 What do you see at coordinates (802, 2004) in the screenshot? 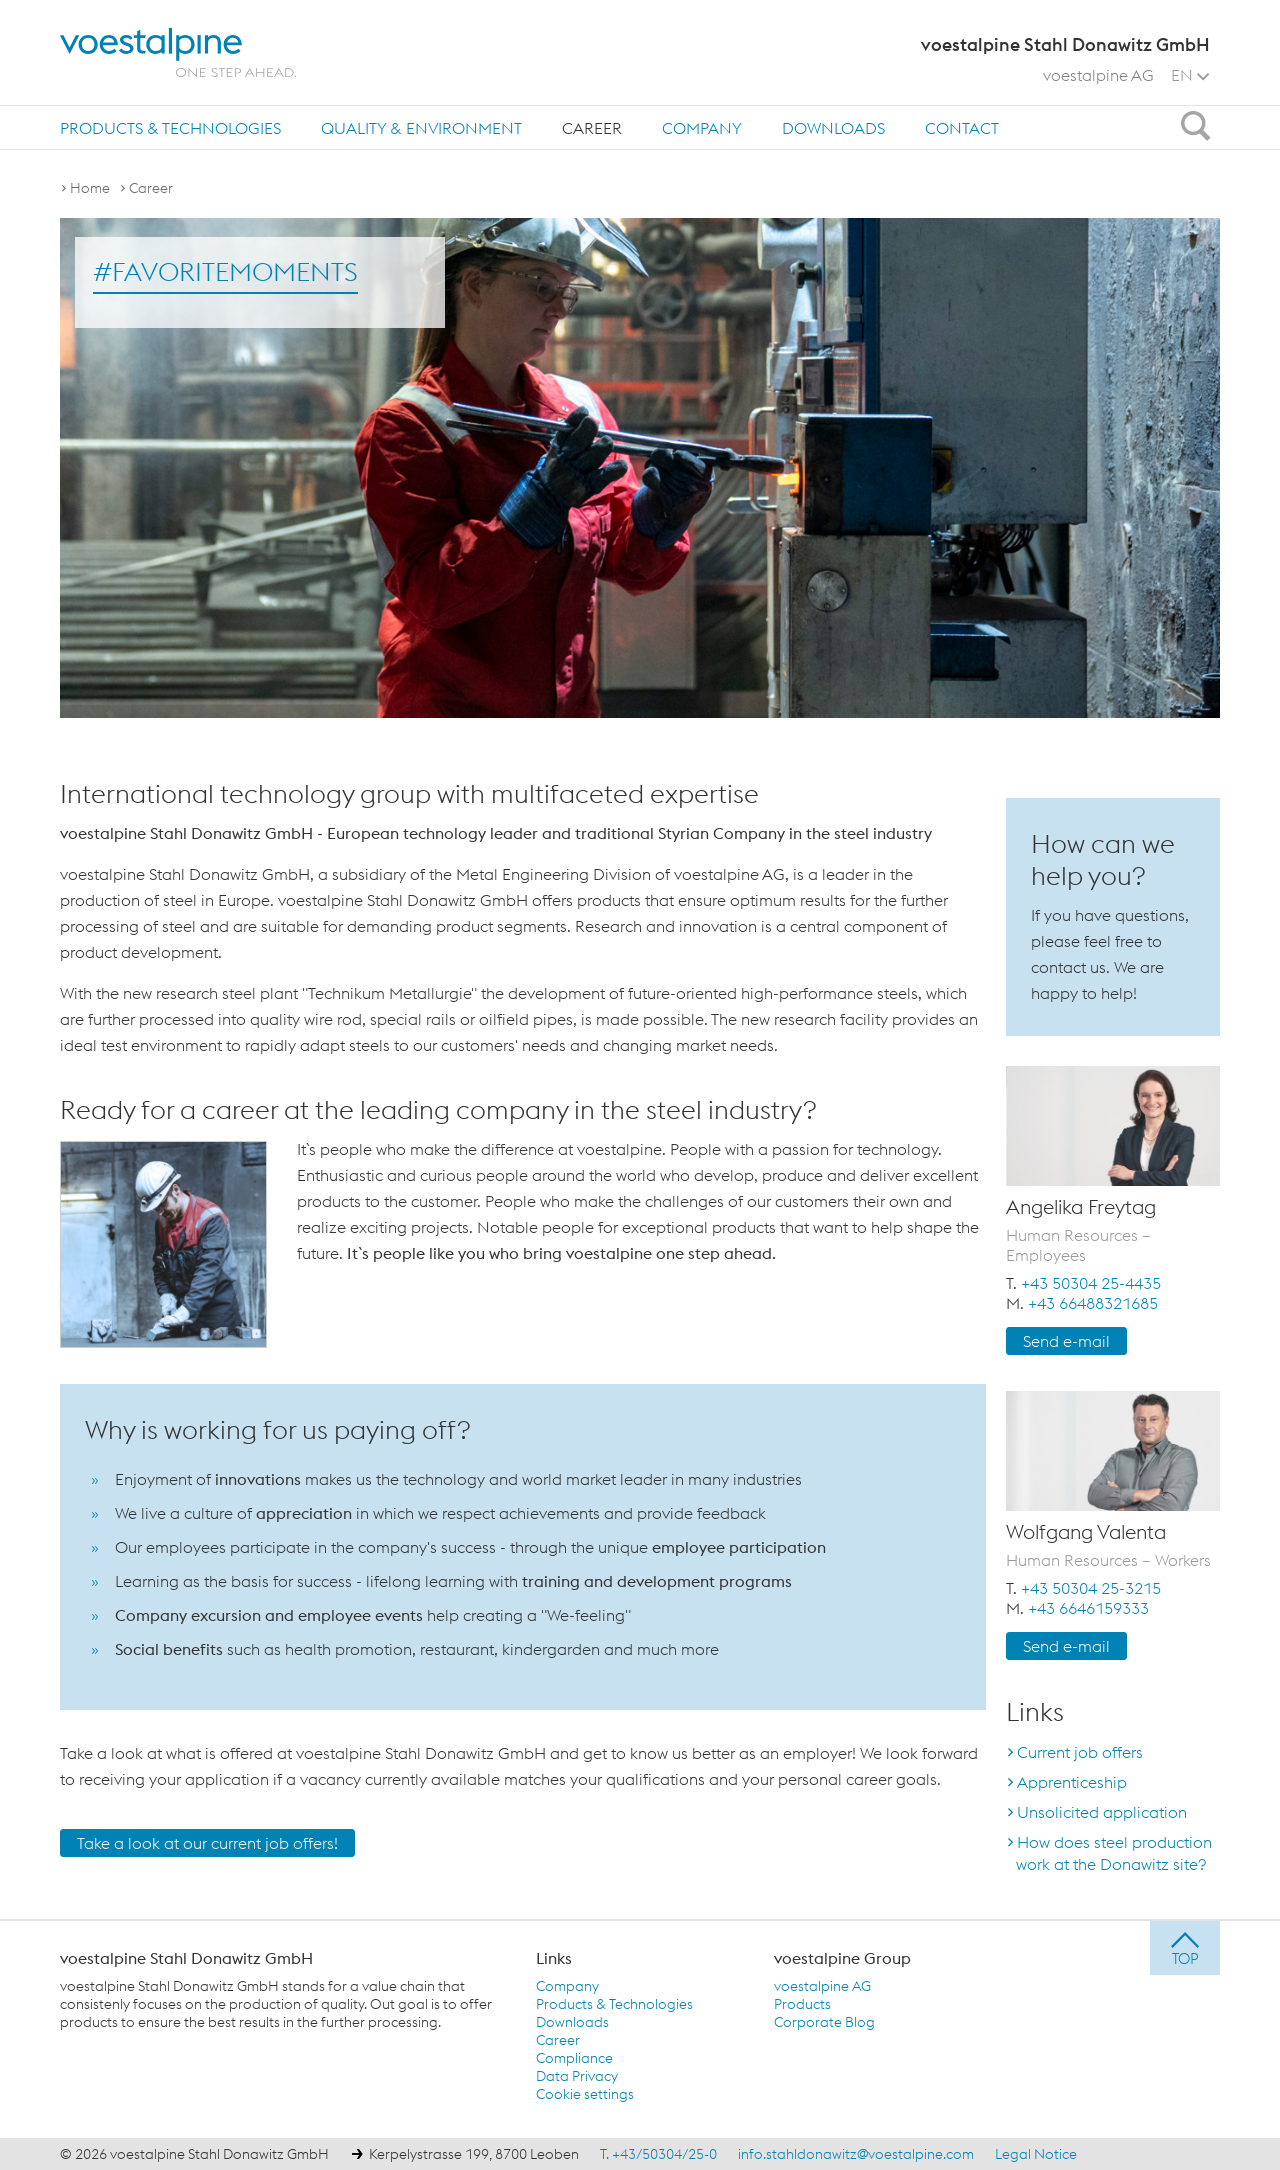
I see `Products` at bounding box center [802, 2004].